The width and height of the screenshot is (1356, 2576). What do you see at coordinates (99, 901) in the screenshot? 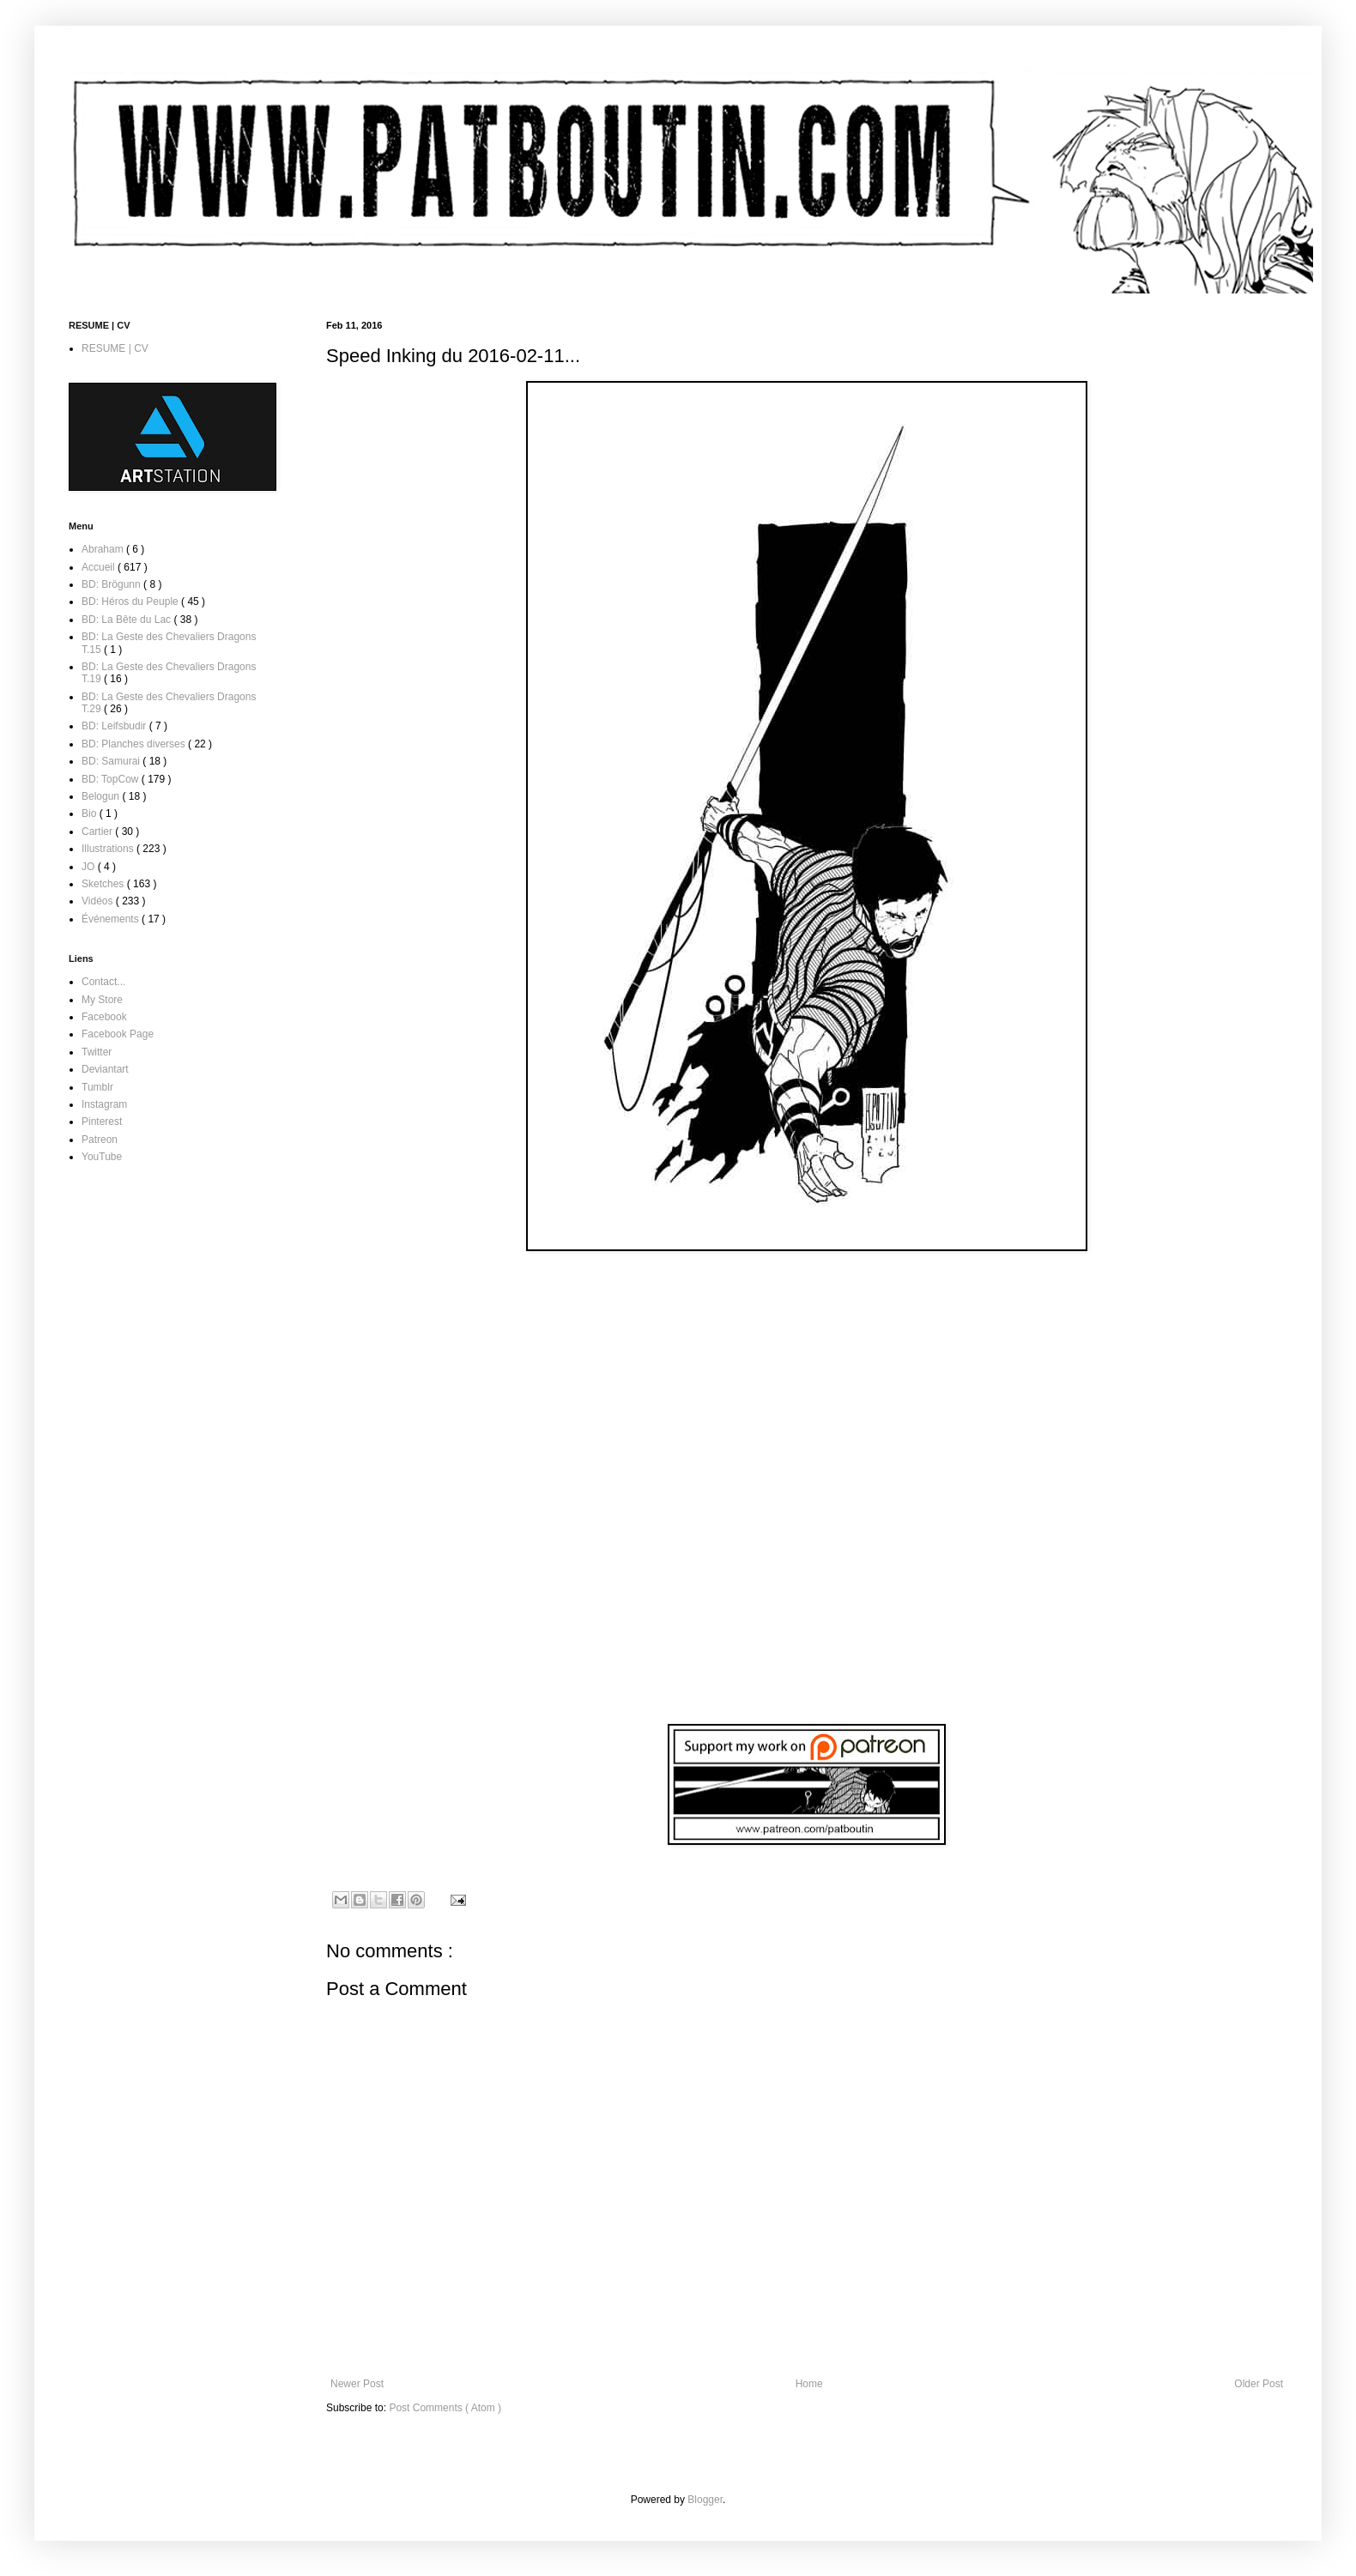
I see `Vidéos` at bounding box center [99, 901].